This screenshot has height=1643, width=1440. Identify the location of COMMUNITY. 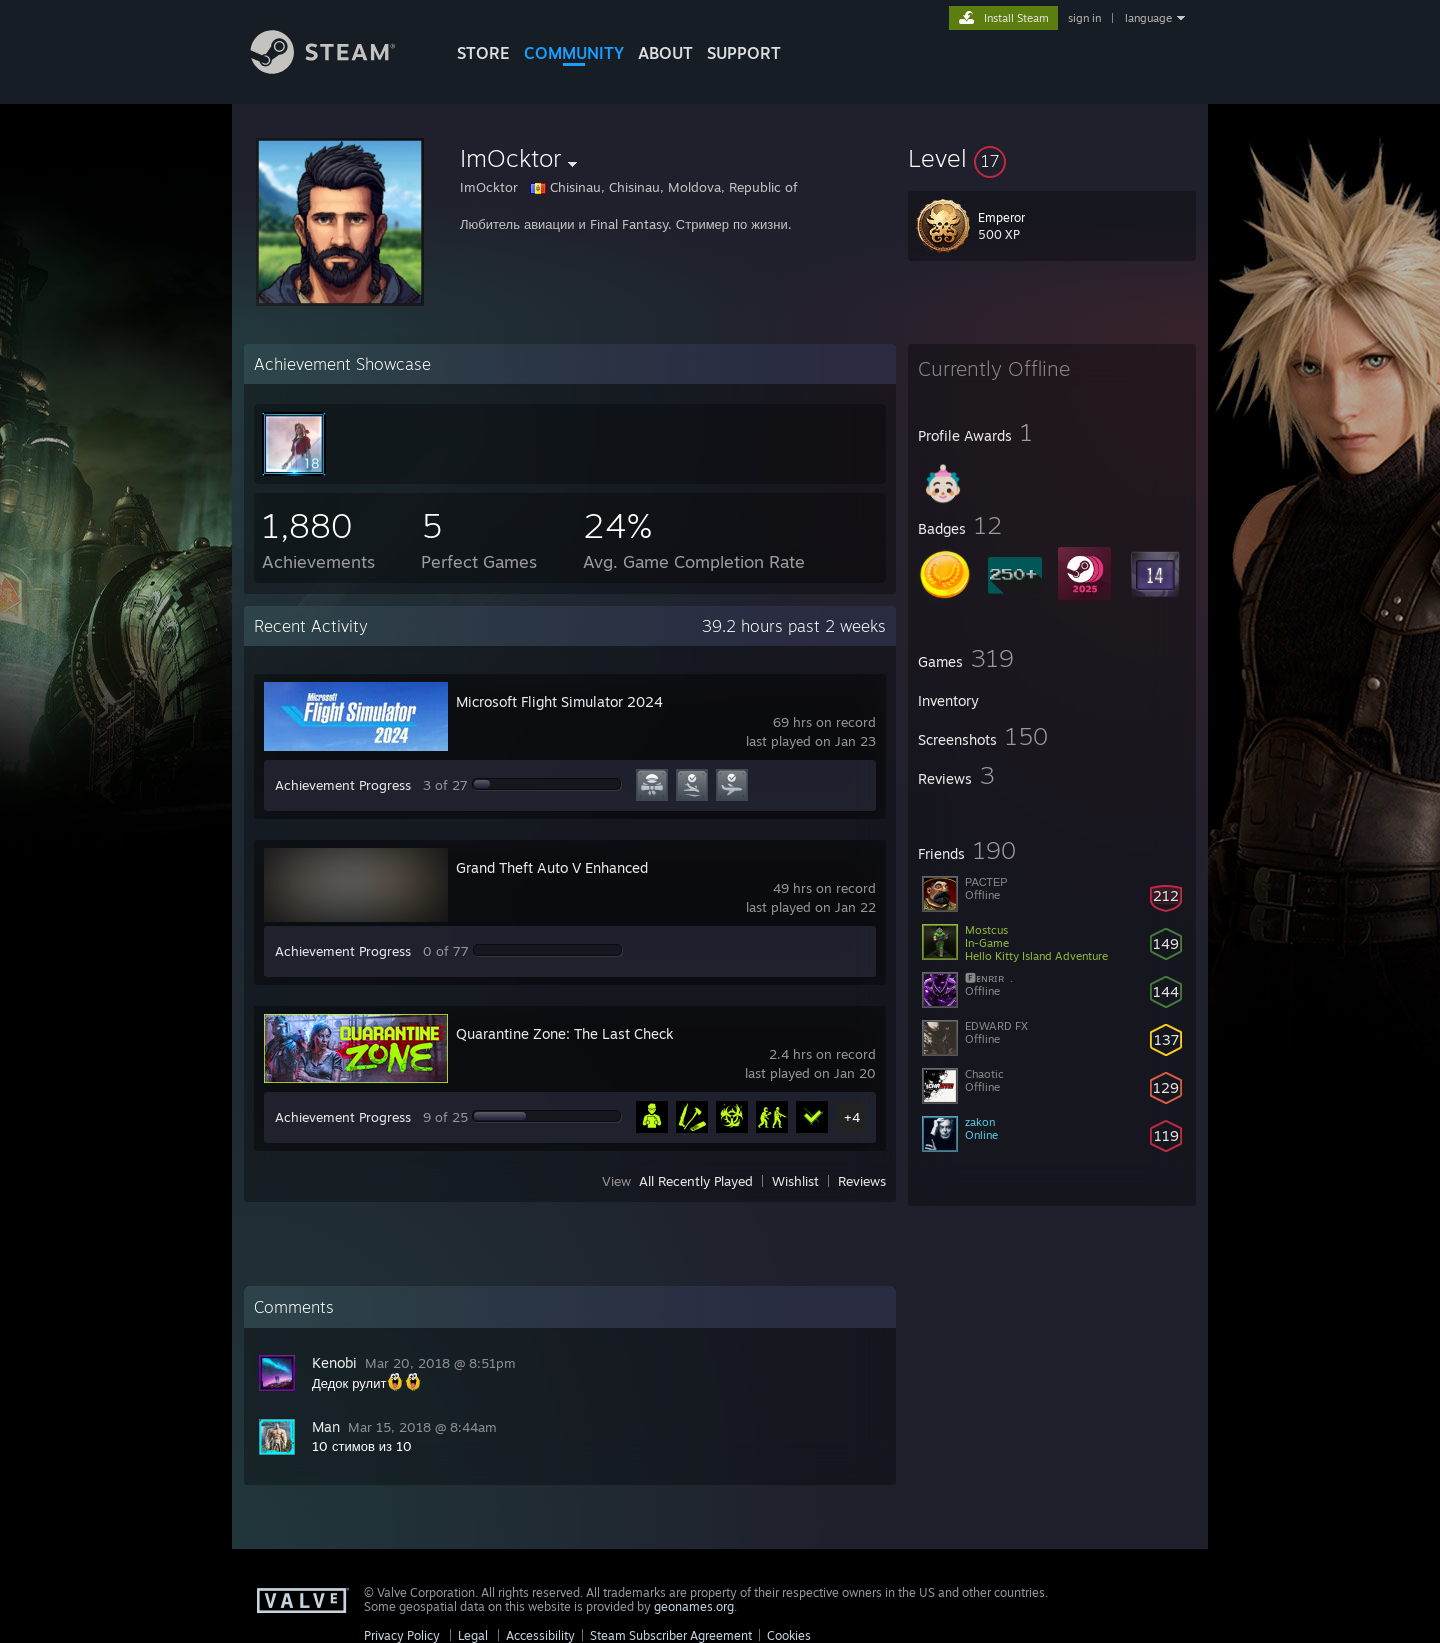
(574, 53).